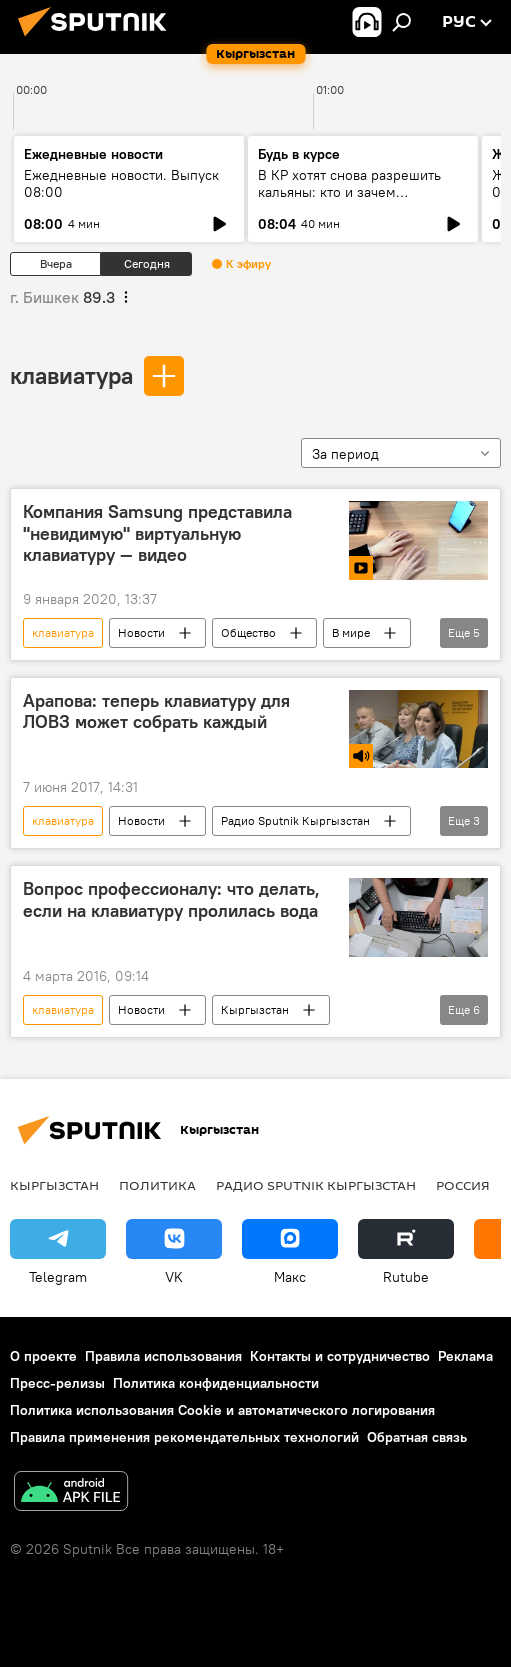 Image resolution: width=511 pixels, height=1667 pixels. What do you see at coordinates (463, 1185) in the screenshot?
I see `Россия` at bounding box center [463, 1185].